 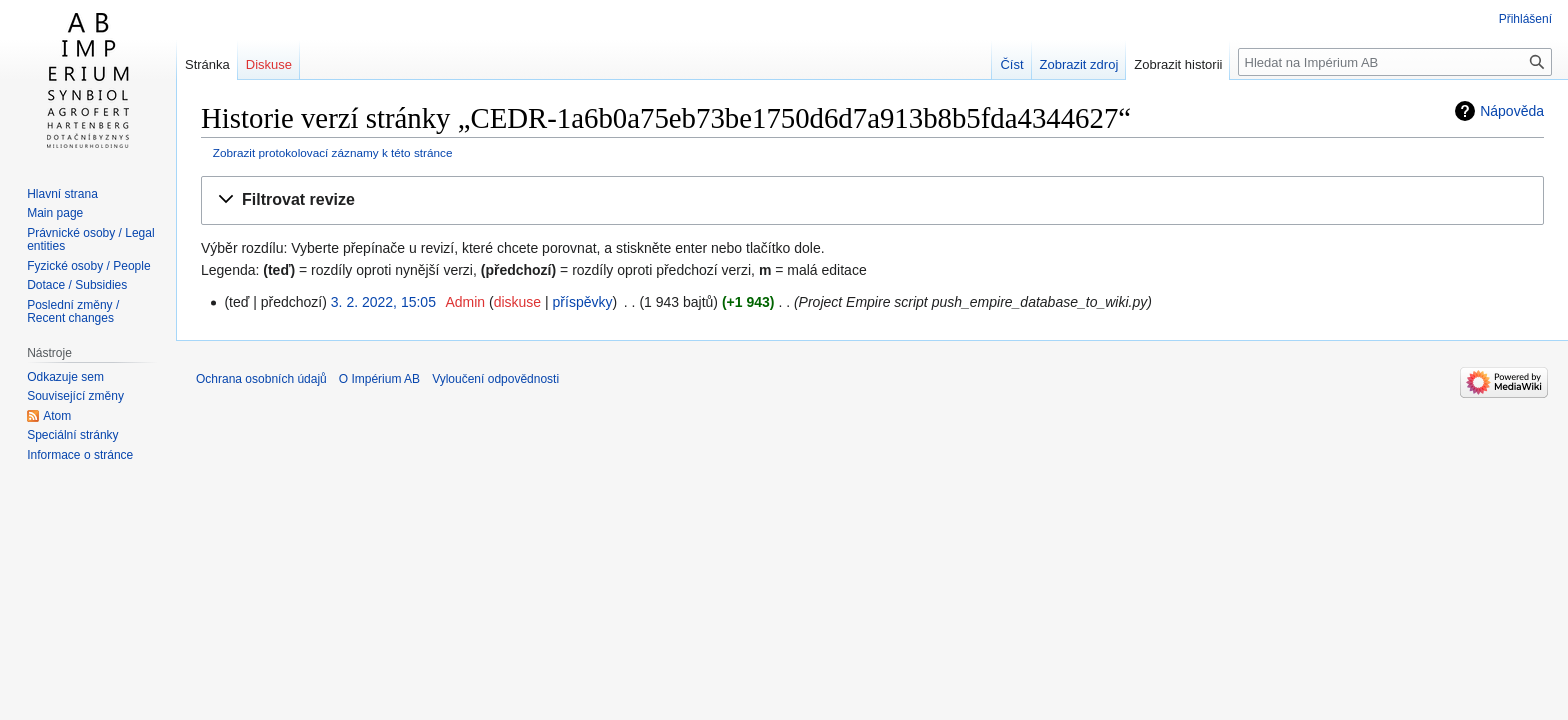 I want to click on Stránka, so click(x=207, y=64).